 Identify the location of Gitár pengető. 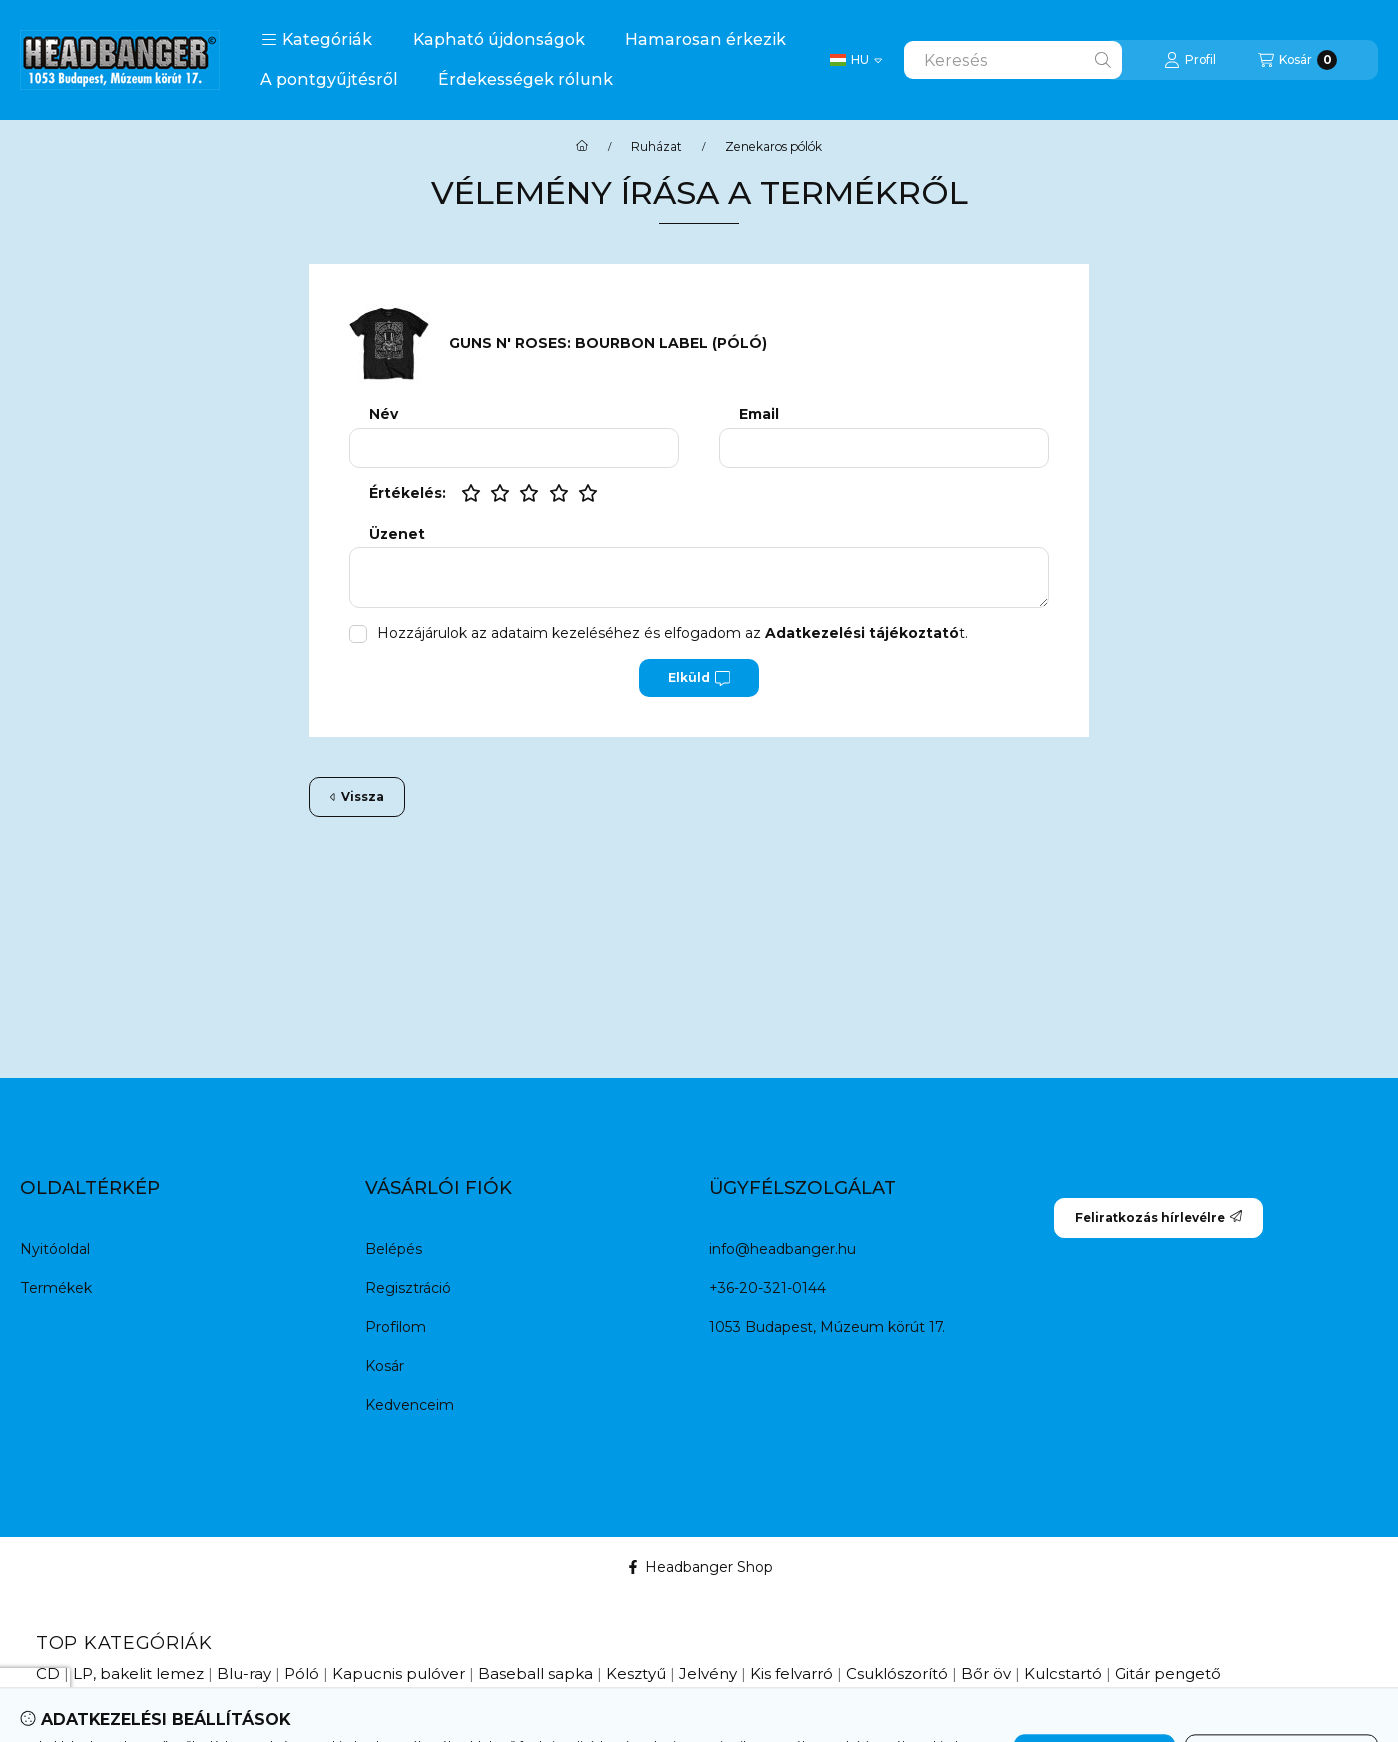
(1168, 1673).